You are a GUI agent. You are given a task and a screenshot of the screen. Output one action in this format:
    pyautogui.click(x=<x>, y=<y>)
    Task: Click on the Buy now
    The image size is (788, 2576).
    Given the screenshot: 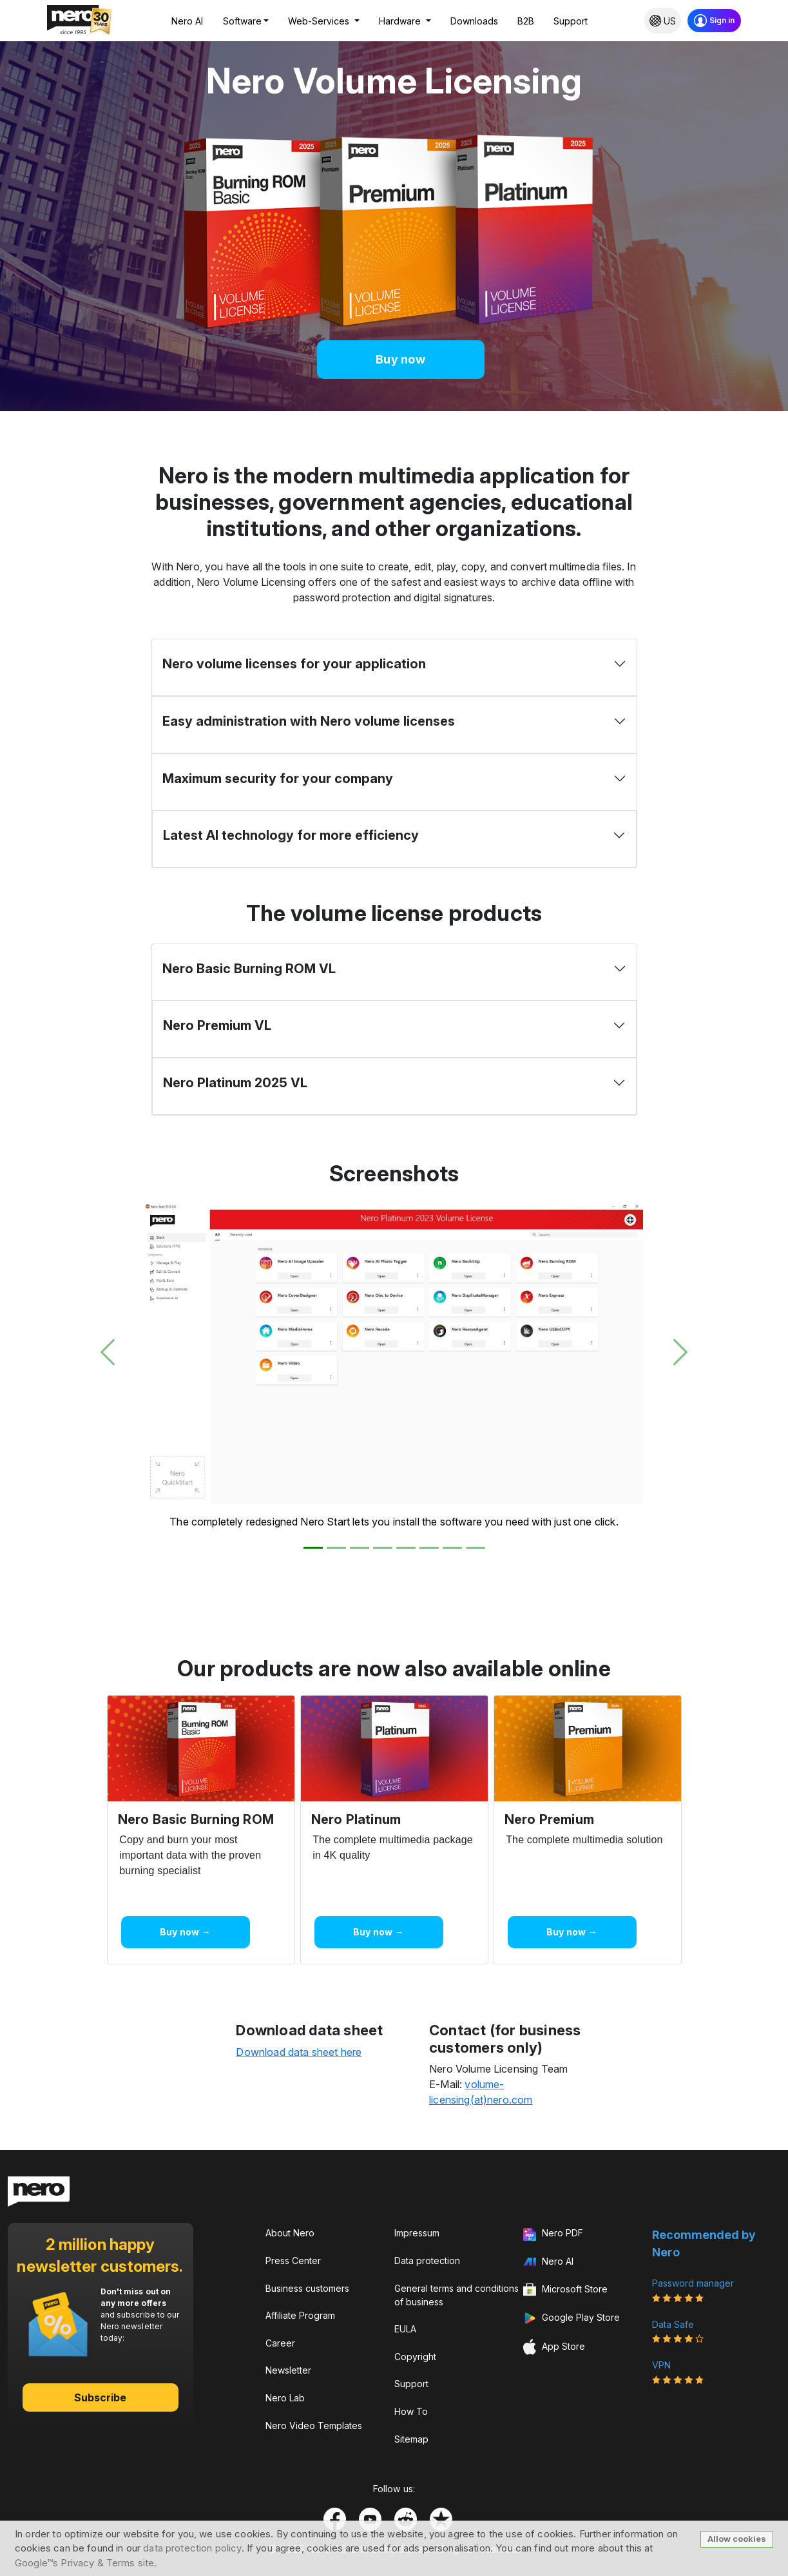 What is the action you would take?
    pyautogui.click(x=400, y=359)
    